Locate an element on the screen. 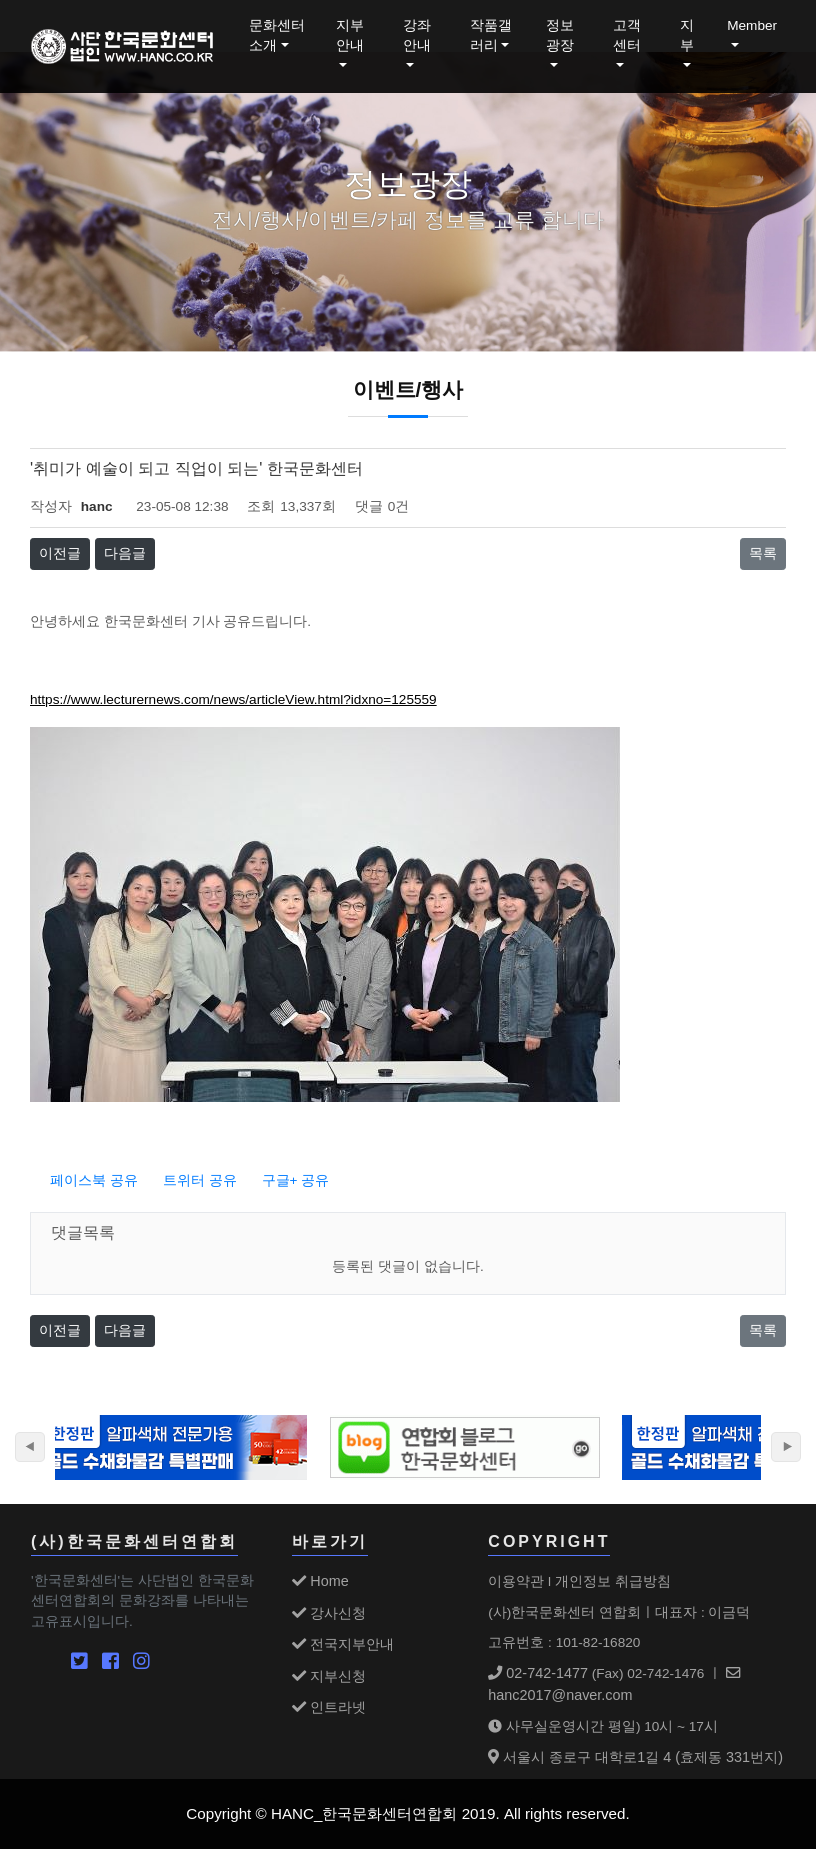 This screenshot has width=816, height=1849. 강좌안내 is located at coordinates (417, 35).